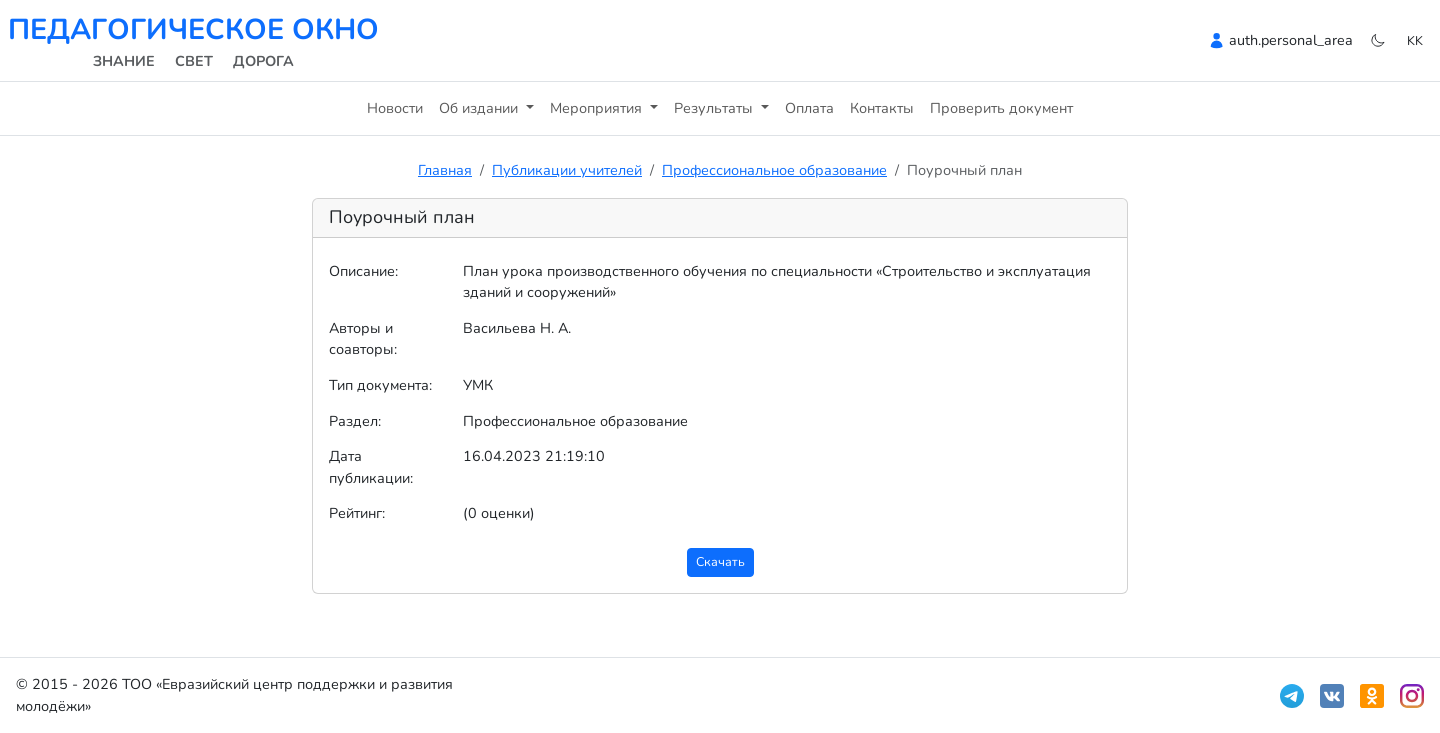 Image resolution: width=1440 pixels, height=733 pixels. I want to click on kk, so click(1415, 40).